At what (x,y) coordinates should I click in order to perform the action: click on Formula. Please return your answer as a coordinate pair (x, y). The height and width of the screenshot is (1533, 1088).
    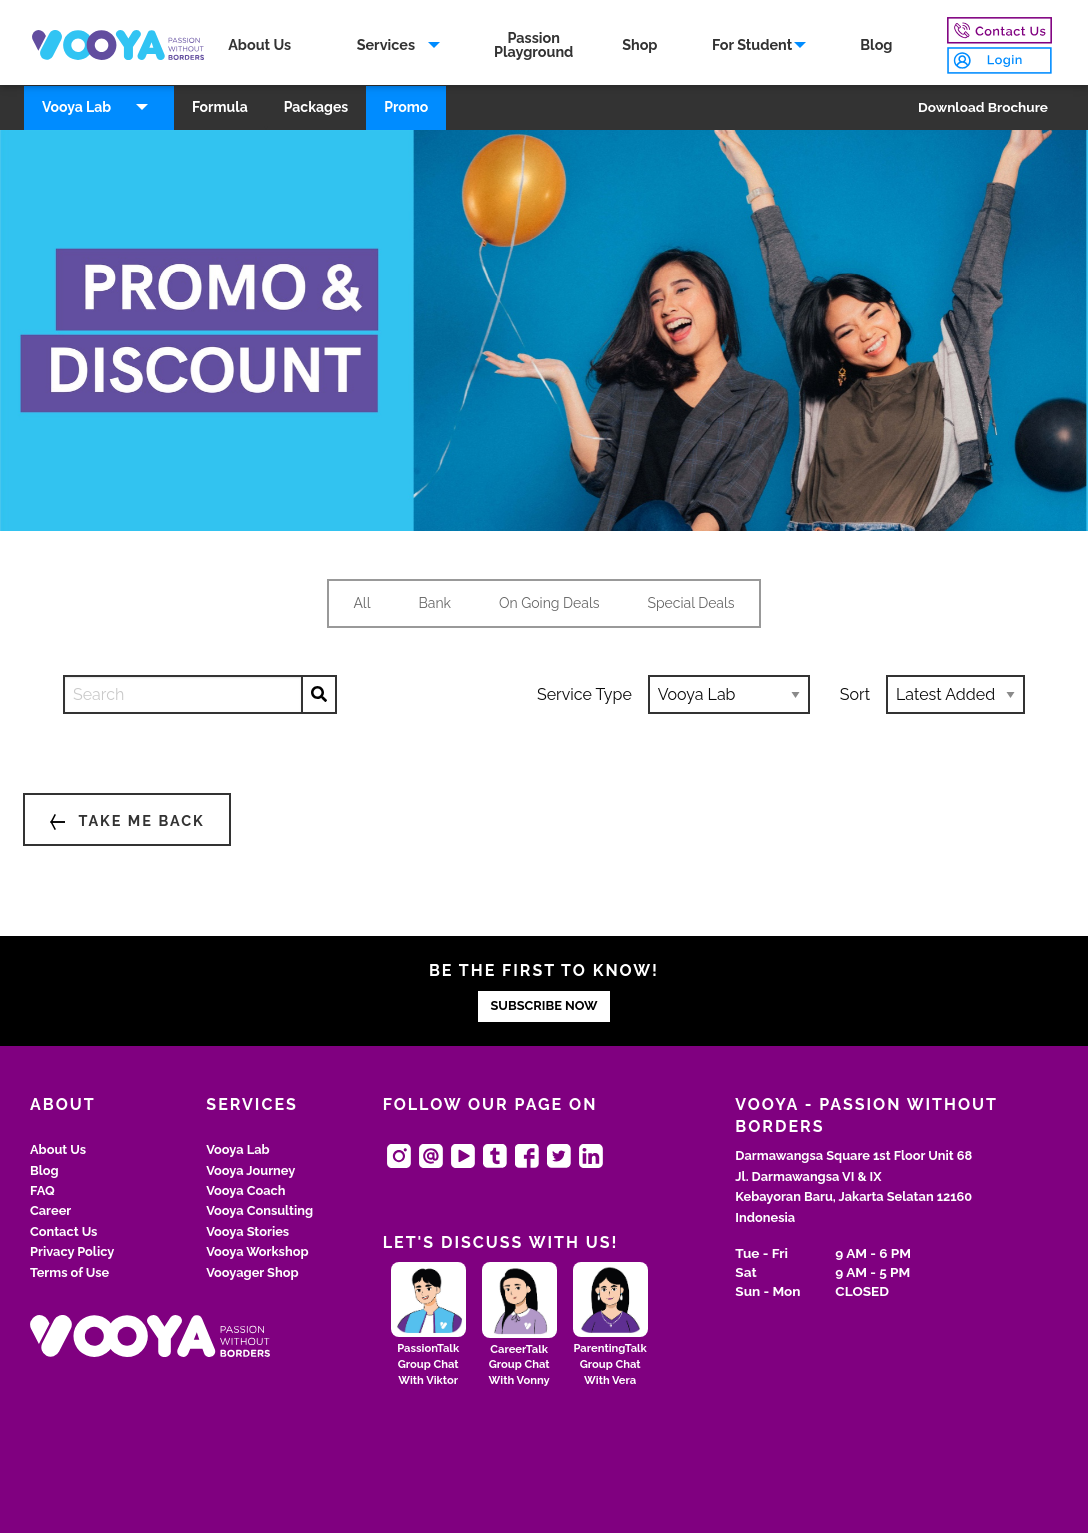
    Looking at the image, I should click on (220, 107).